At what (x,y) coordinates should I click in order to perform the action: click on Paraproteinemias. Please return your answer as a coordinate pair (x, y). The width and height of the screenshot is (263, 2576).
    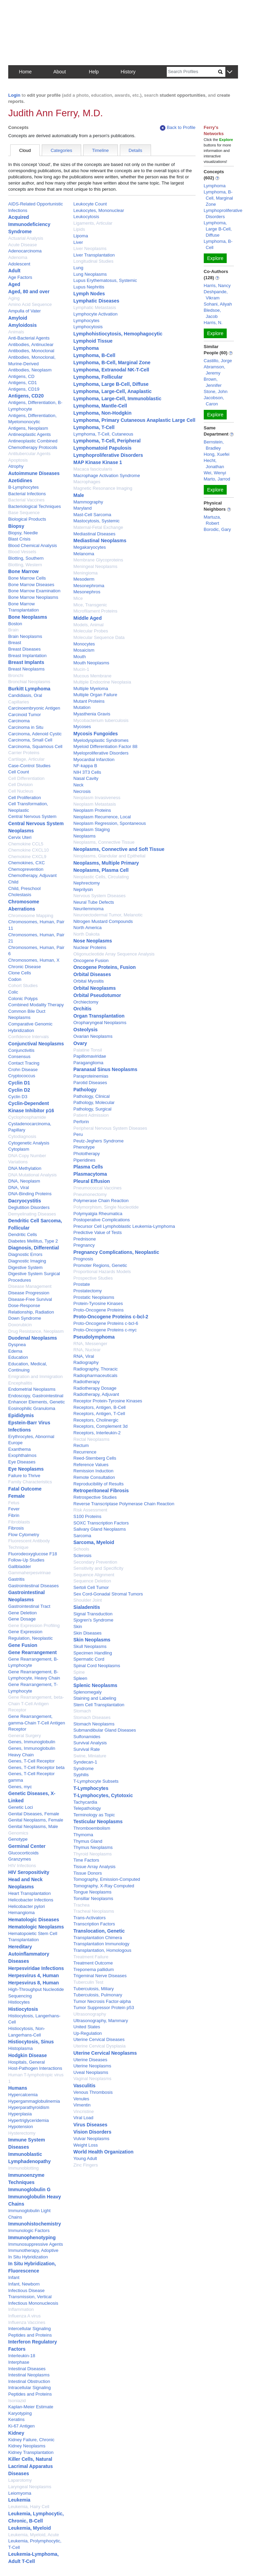
    Looking at the image, I should click on (90, 1076).